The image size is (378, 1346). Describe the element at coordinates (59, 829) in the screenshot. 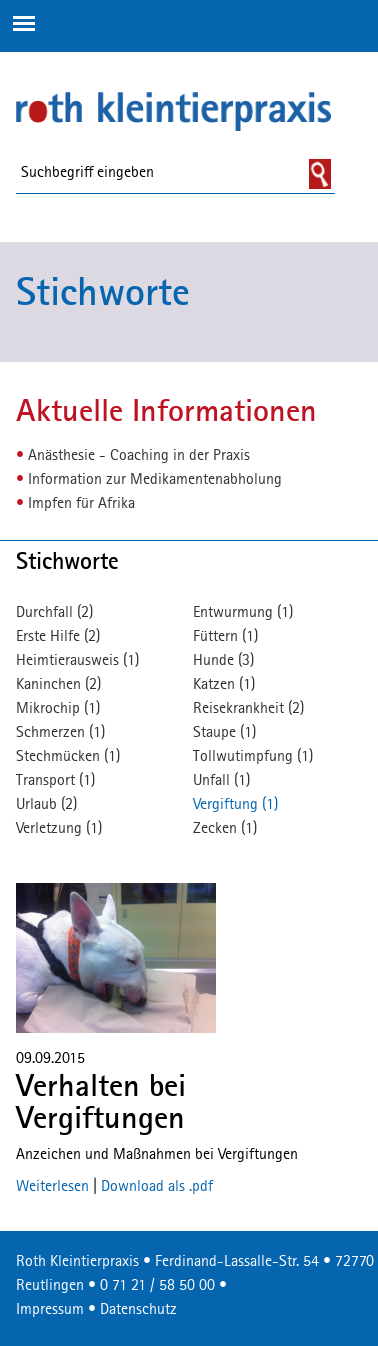

I see `Verletzung (1)` at that location.